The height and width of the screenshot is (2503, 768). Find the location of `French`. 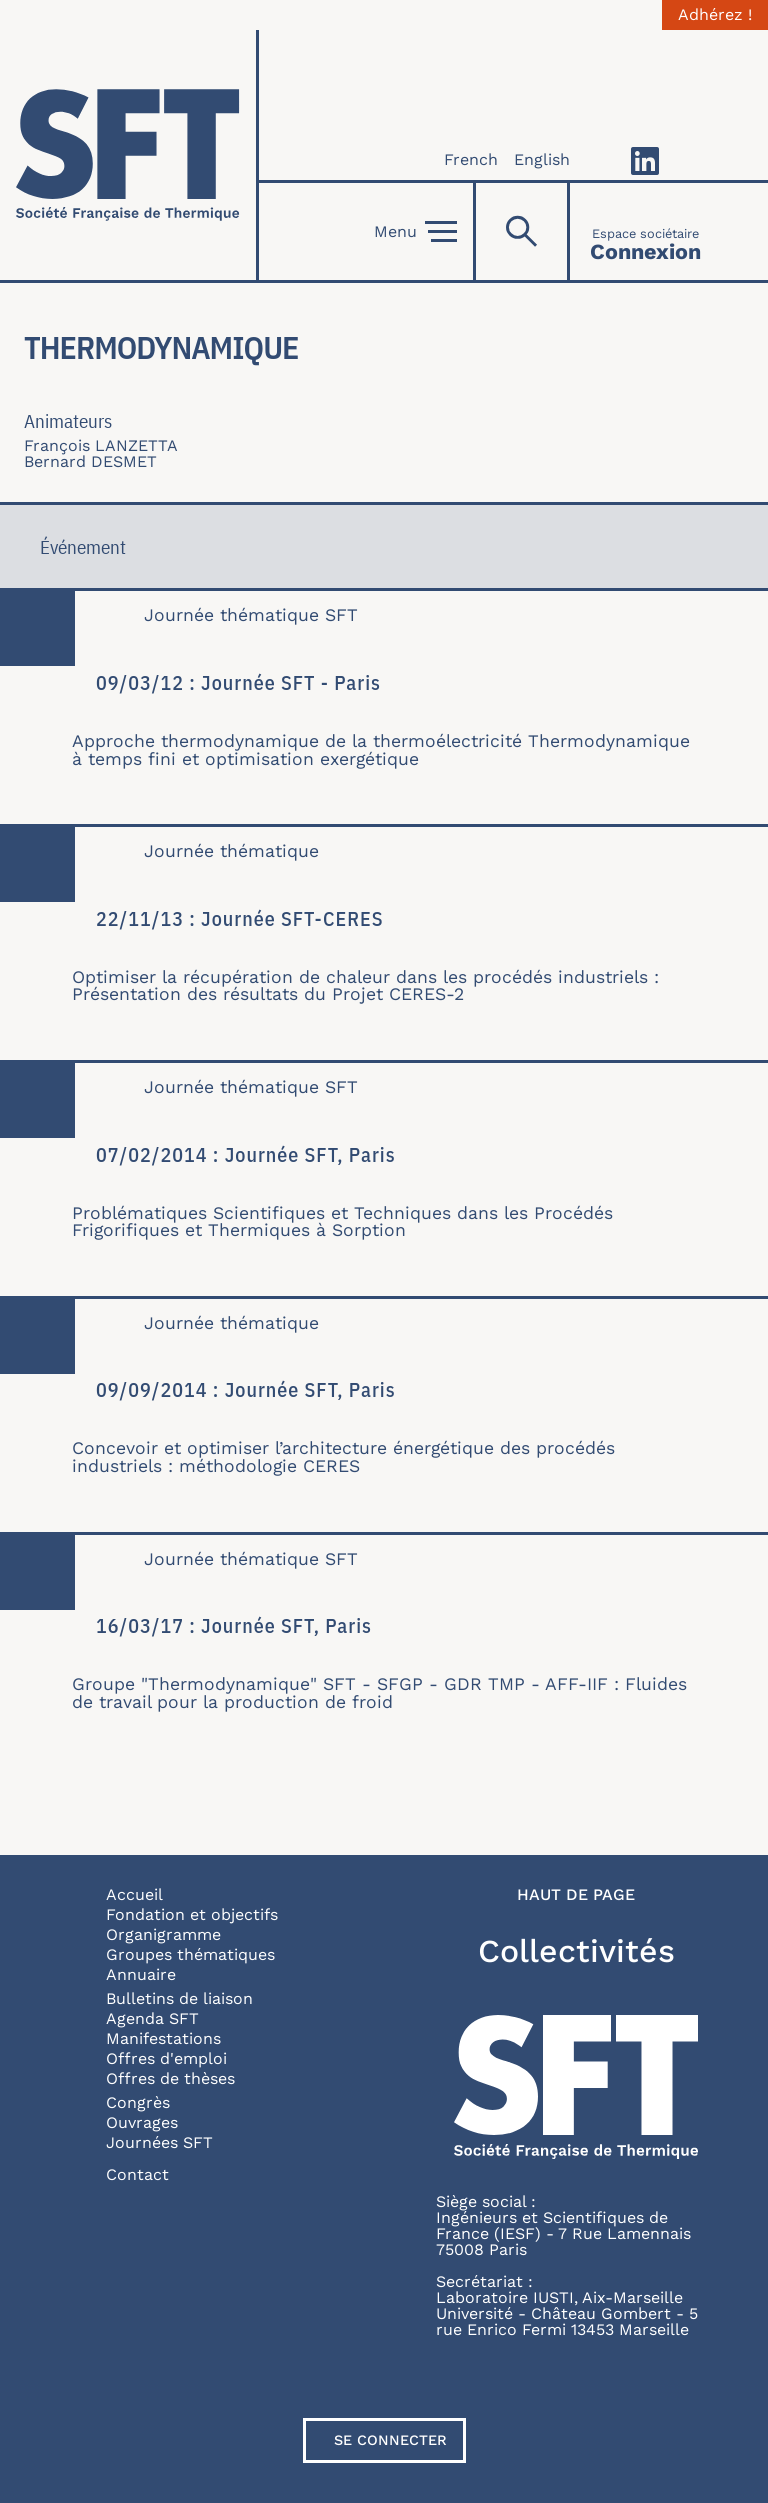

French is located at coordinates (471, 159).